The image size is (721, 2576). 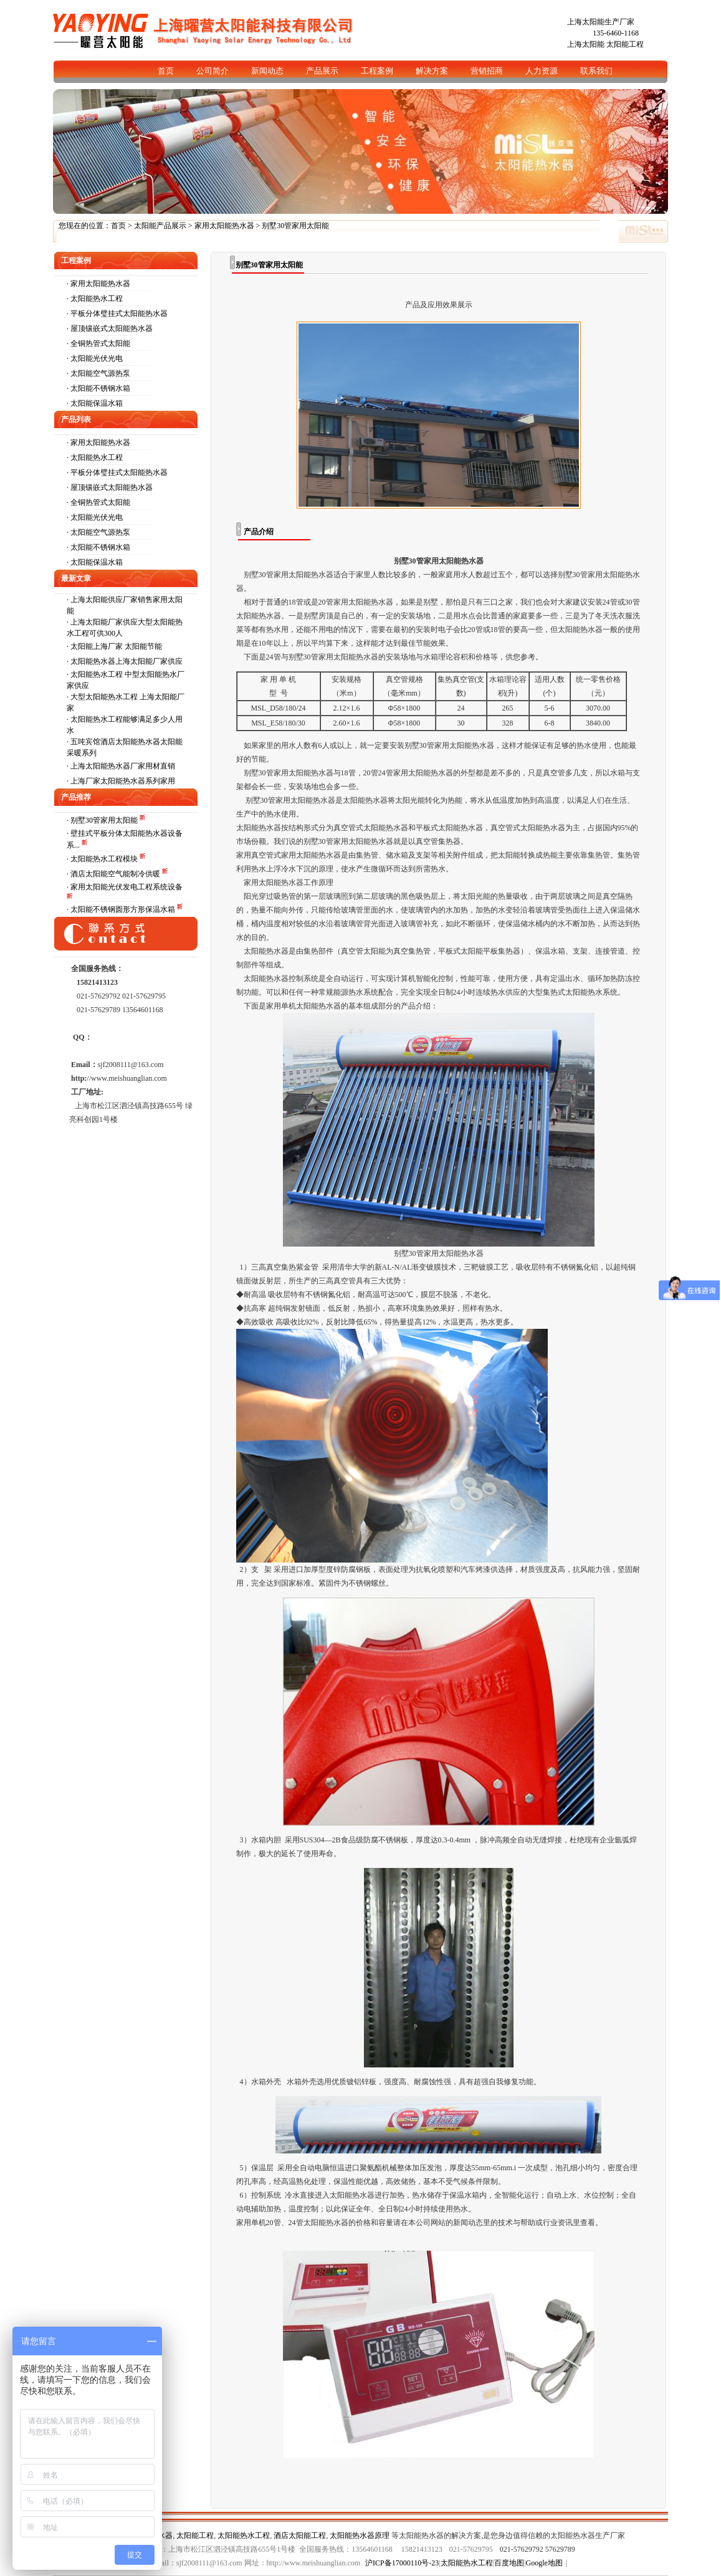 What do you see at coordinates (625, 44) in the screenshot?
I see `太阳能工程` at bounding box center [625, 44].